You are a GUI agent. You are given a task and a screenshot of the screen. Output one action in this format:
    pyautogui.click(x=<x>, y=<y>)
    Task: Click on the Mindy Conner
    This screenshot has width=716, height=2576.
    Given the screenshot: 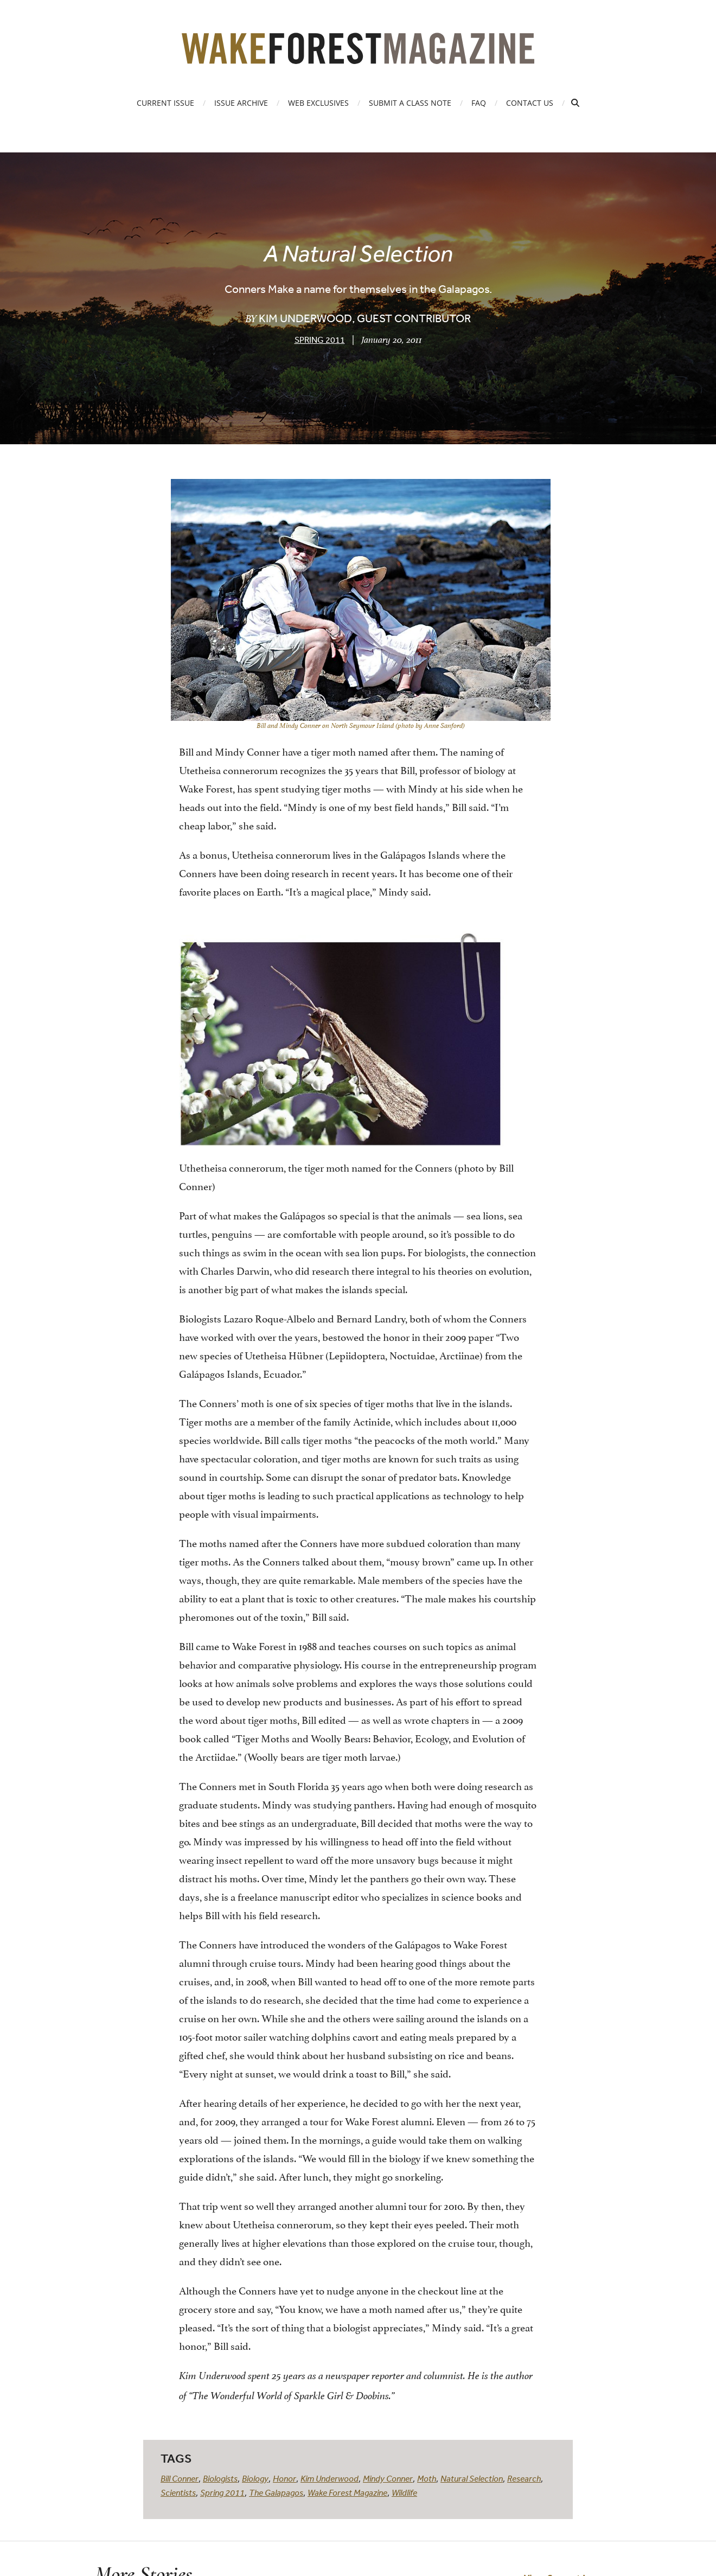 What is the action you would take?
    pyautogui.click(x=388, y=2478)
    